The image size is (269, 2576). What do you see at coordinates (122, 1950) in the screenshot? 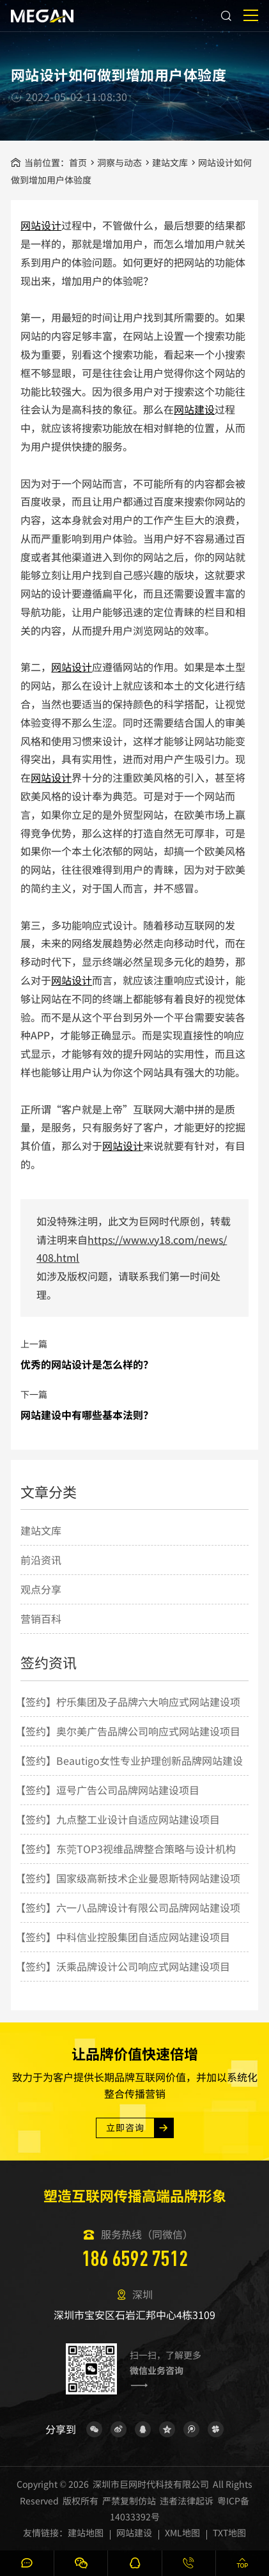
I see `【签约】中科信业控股集团自适应网站建设项目` at bounding box center [122, 1950].